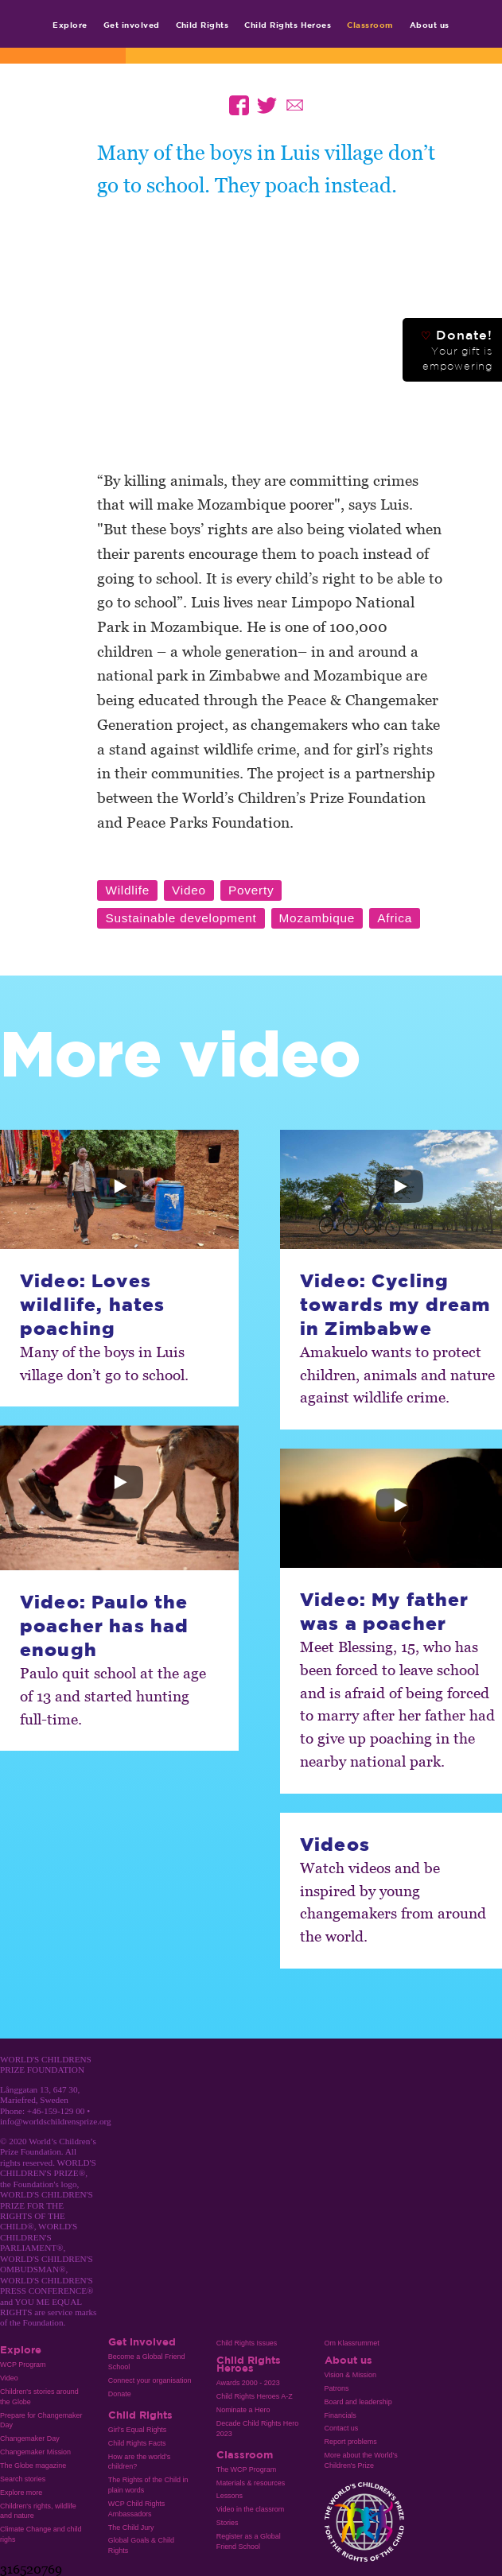  Describe the element at coordinates (246, 2469) in the screenshot. I see `The WCP Program` at that location.